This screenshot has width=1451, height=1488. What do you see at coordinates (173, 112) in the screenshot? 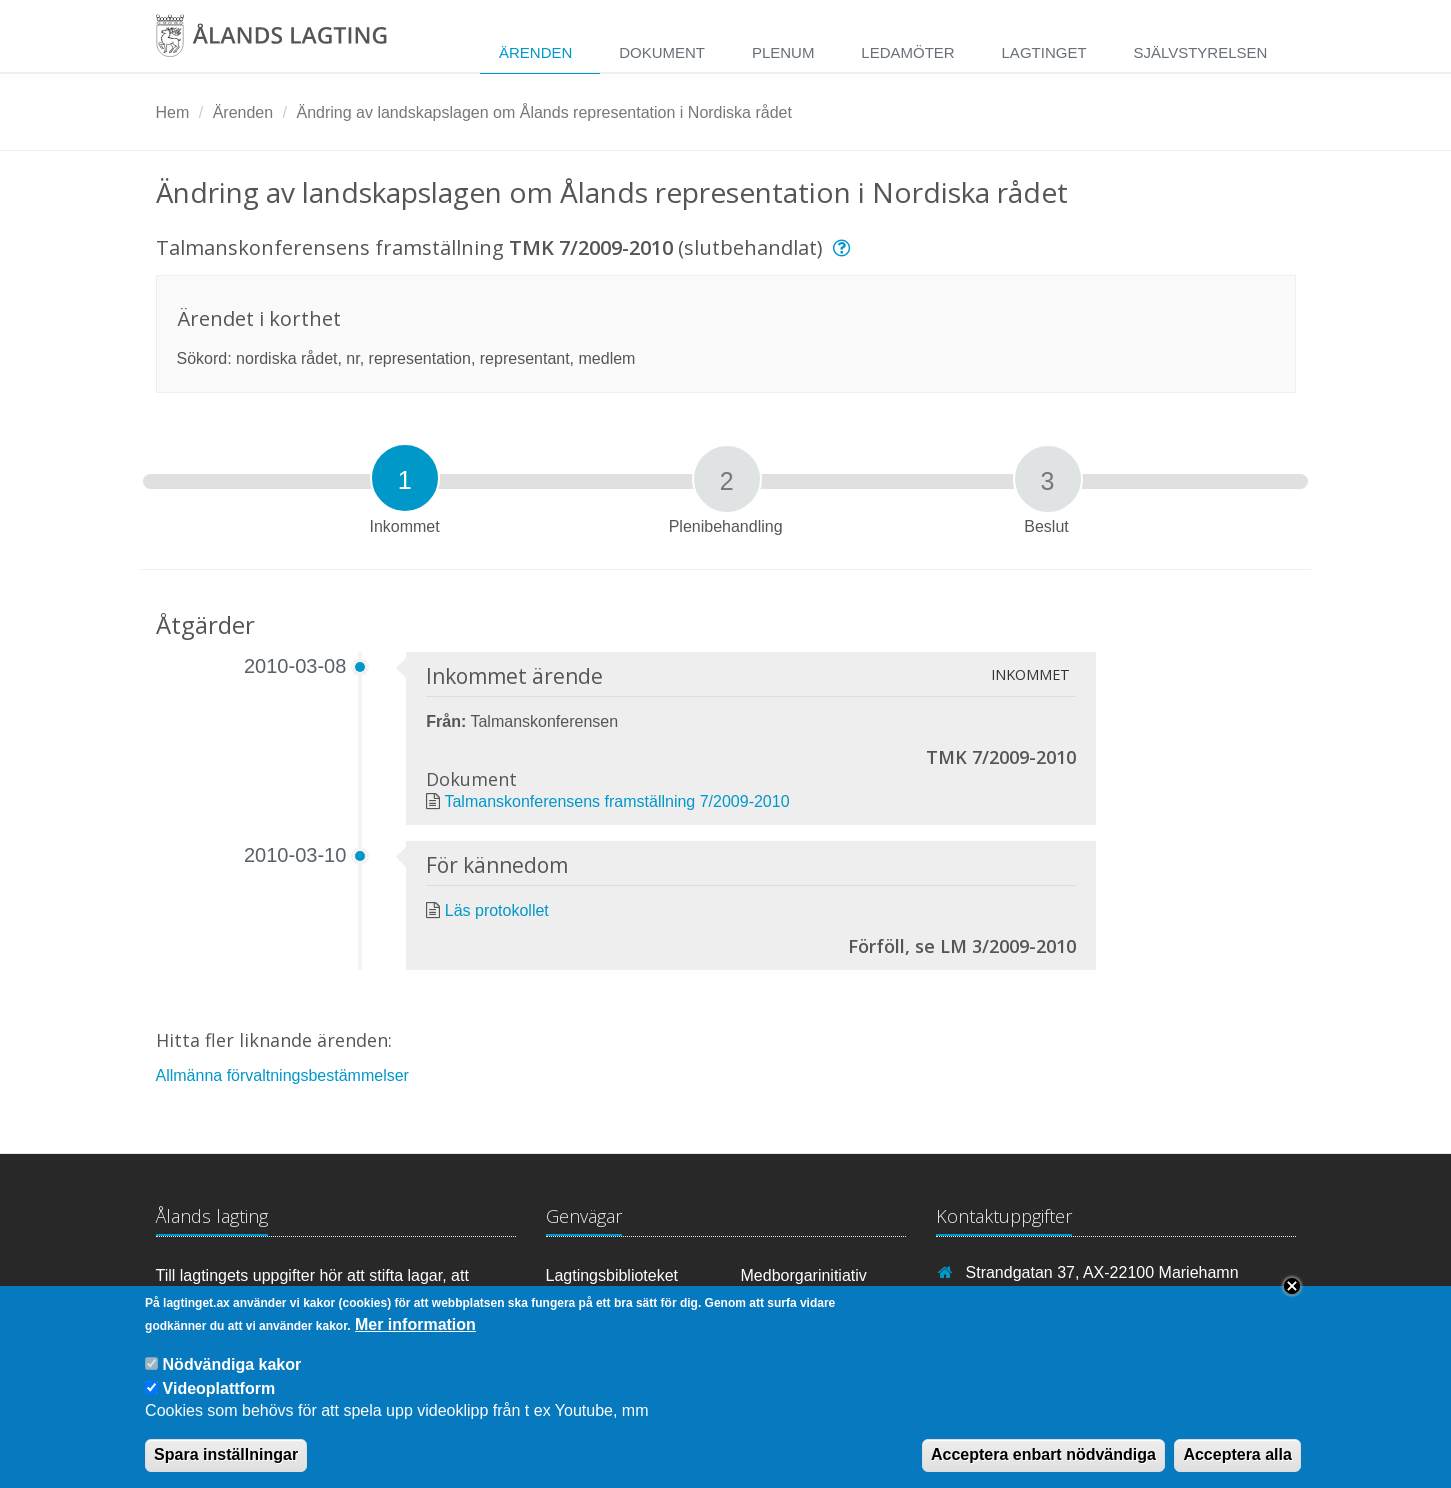
I see `Hem` at bounding box center [173, 112].